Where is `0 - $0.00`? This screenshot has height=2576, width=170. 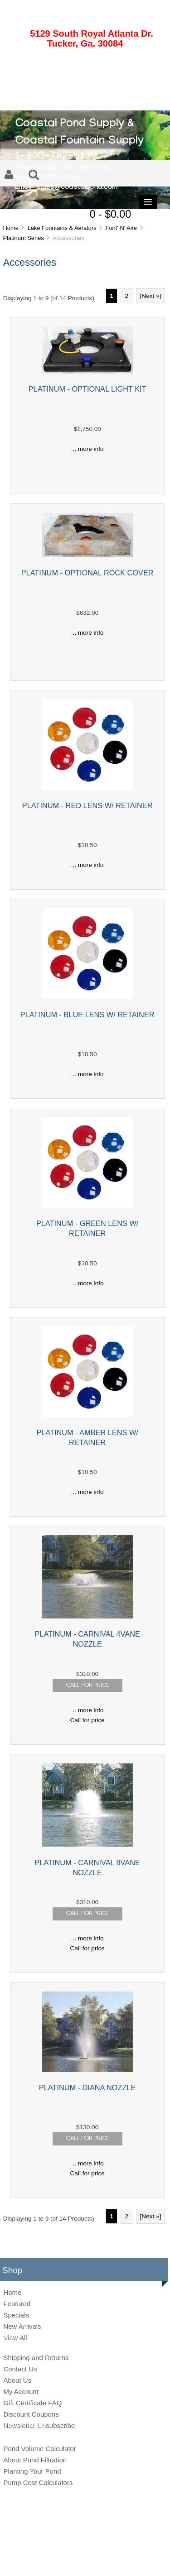 0 - $0.00 is located at coordinates (110, 214).